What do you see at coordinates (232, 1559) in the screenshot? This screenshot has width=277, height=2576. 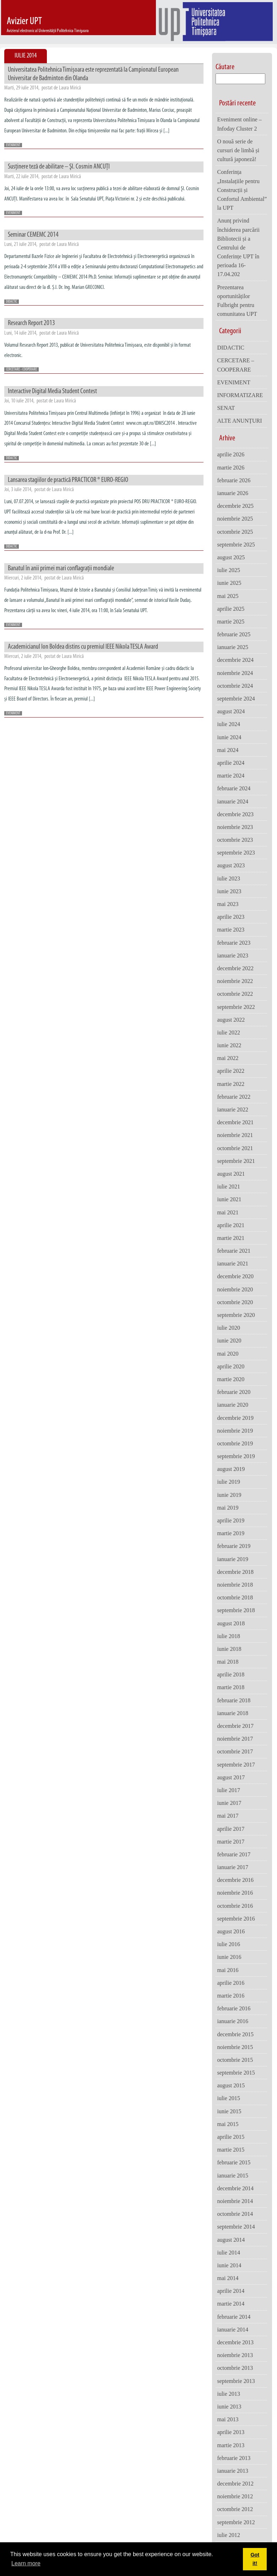 I see `ianuarie 2019` at bounding box center [232, 1559].